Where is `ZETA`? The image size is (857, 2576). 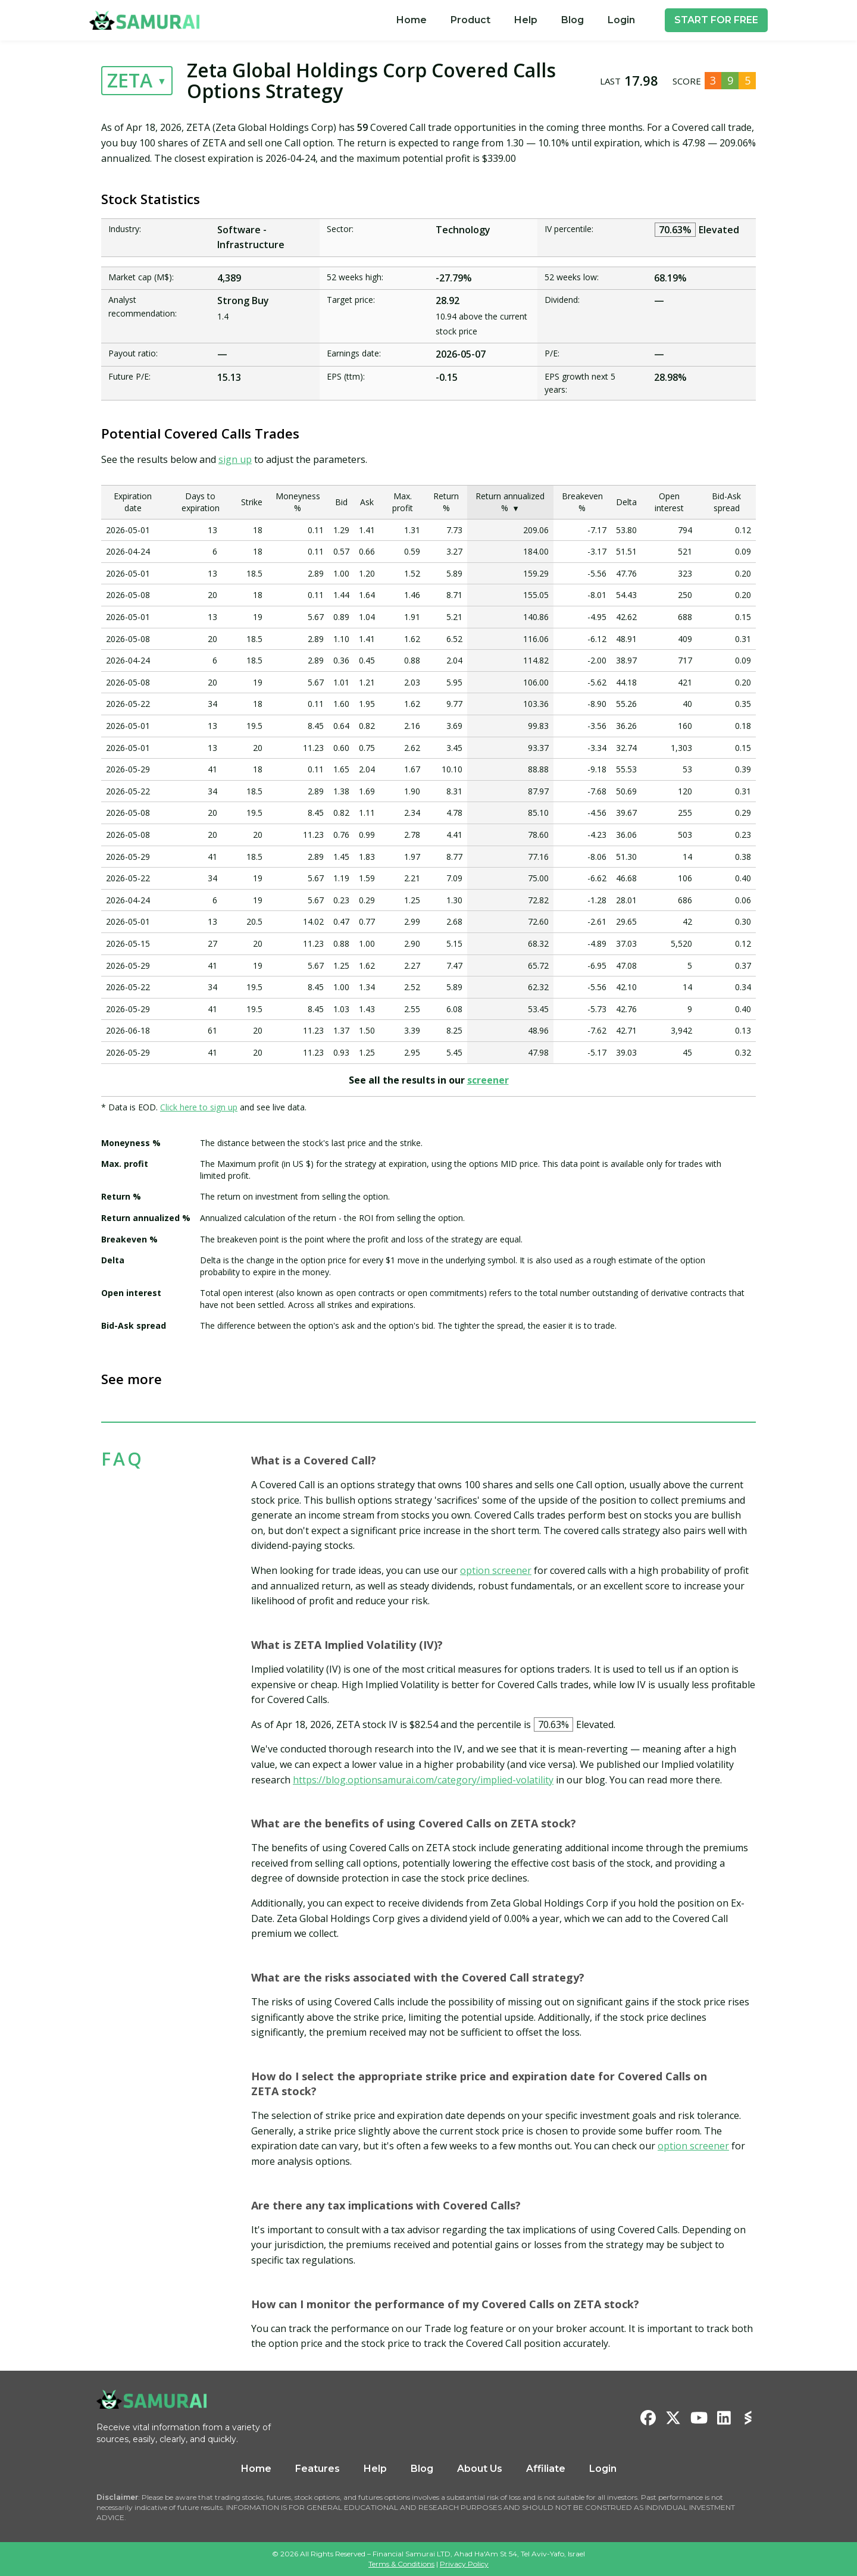
ZETA is located at coordinates (129, 80).